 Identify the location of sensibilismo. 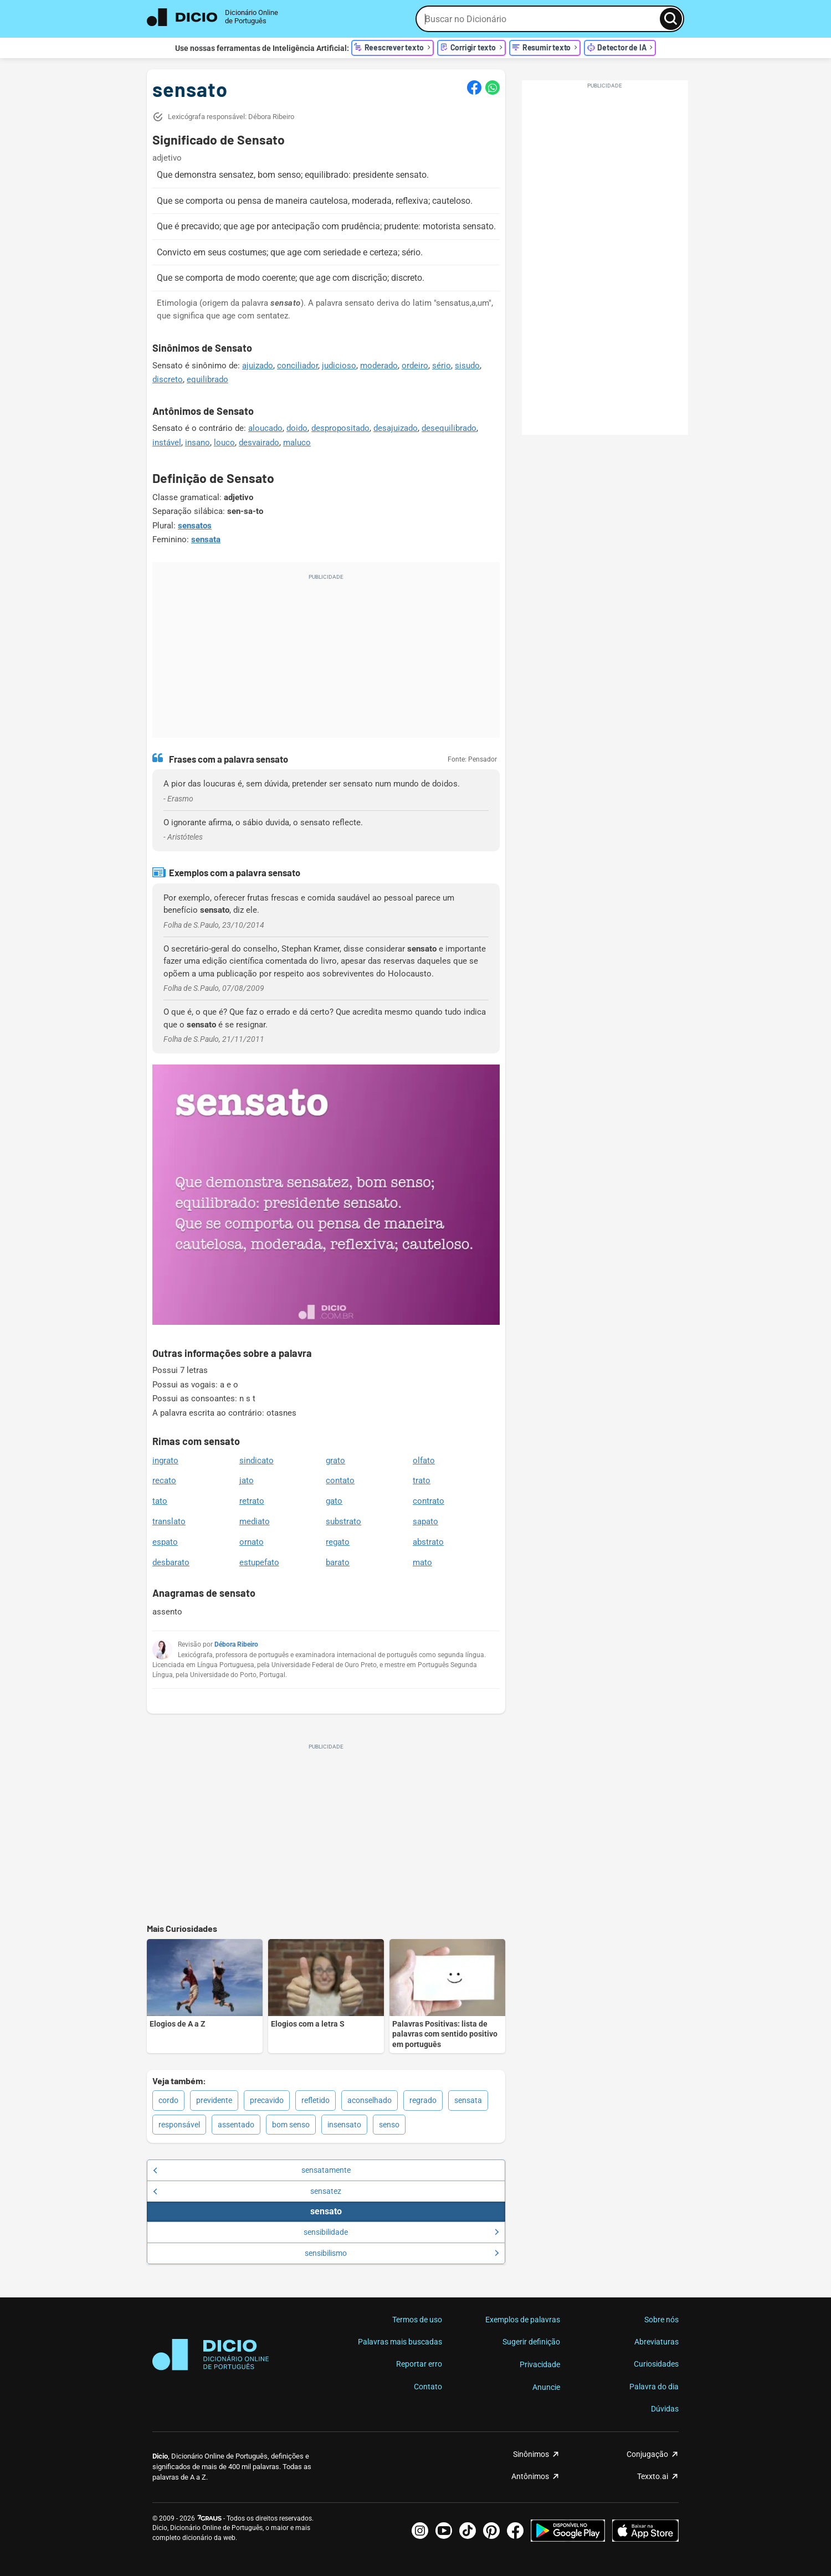
(402, 2253).